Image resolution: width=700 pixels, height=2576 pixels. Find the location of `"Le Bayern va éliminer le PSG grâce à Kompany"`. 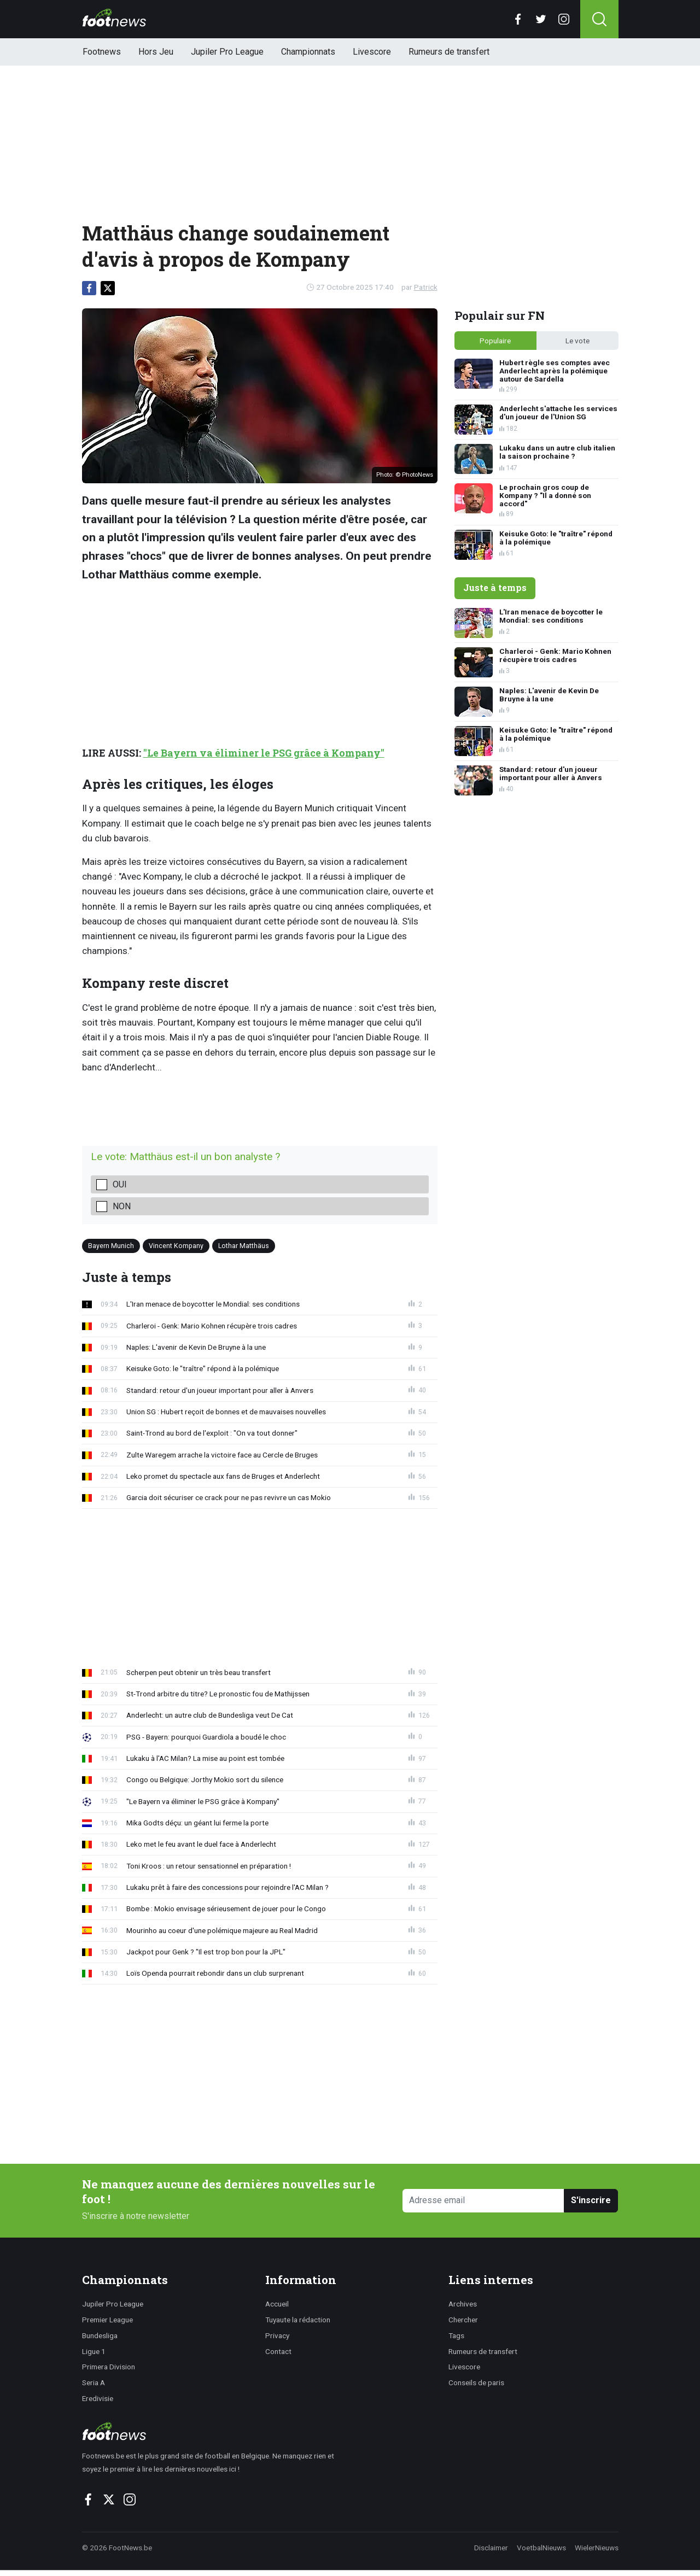

"Le Bayern va éliminer le PSG grâce à Kompany" is located at coordinates (263, 753).